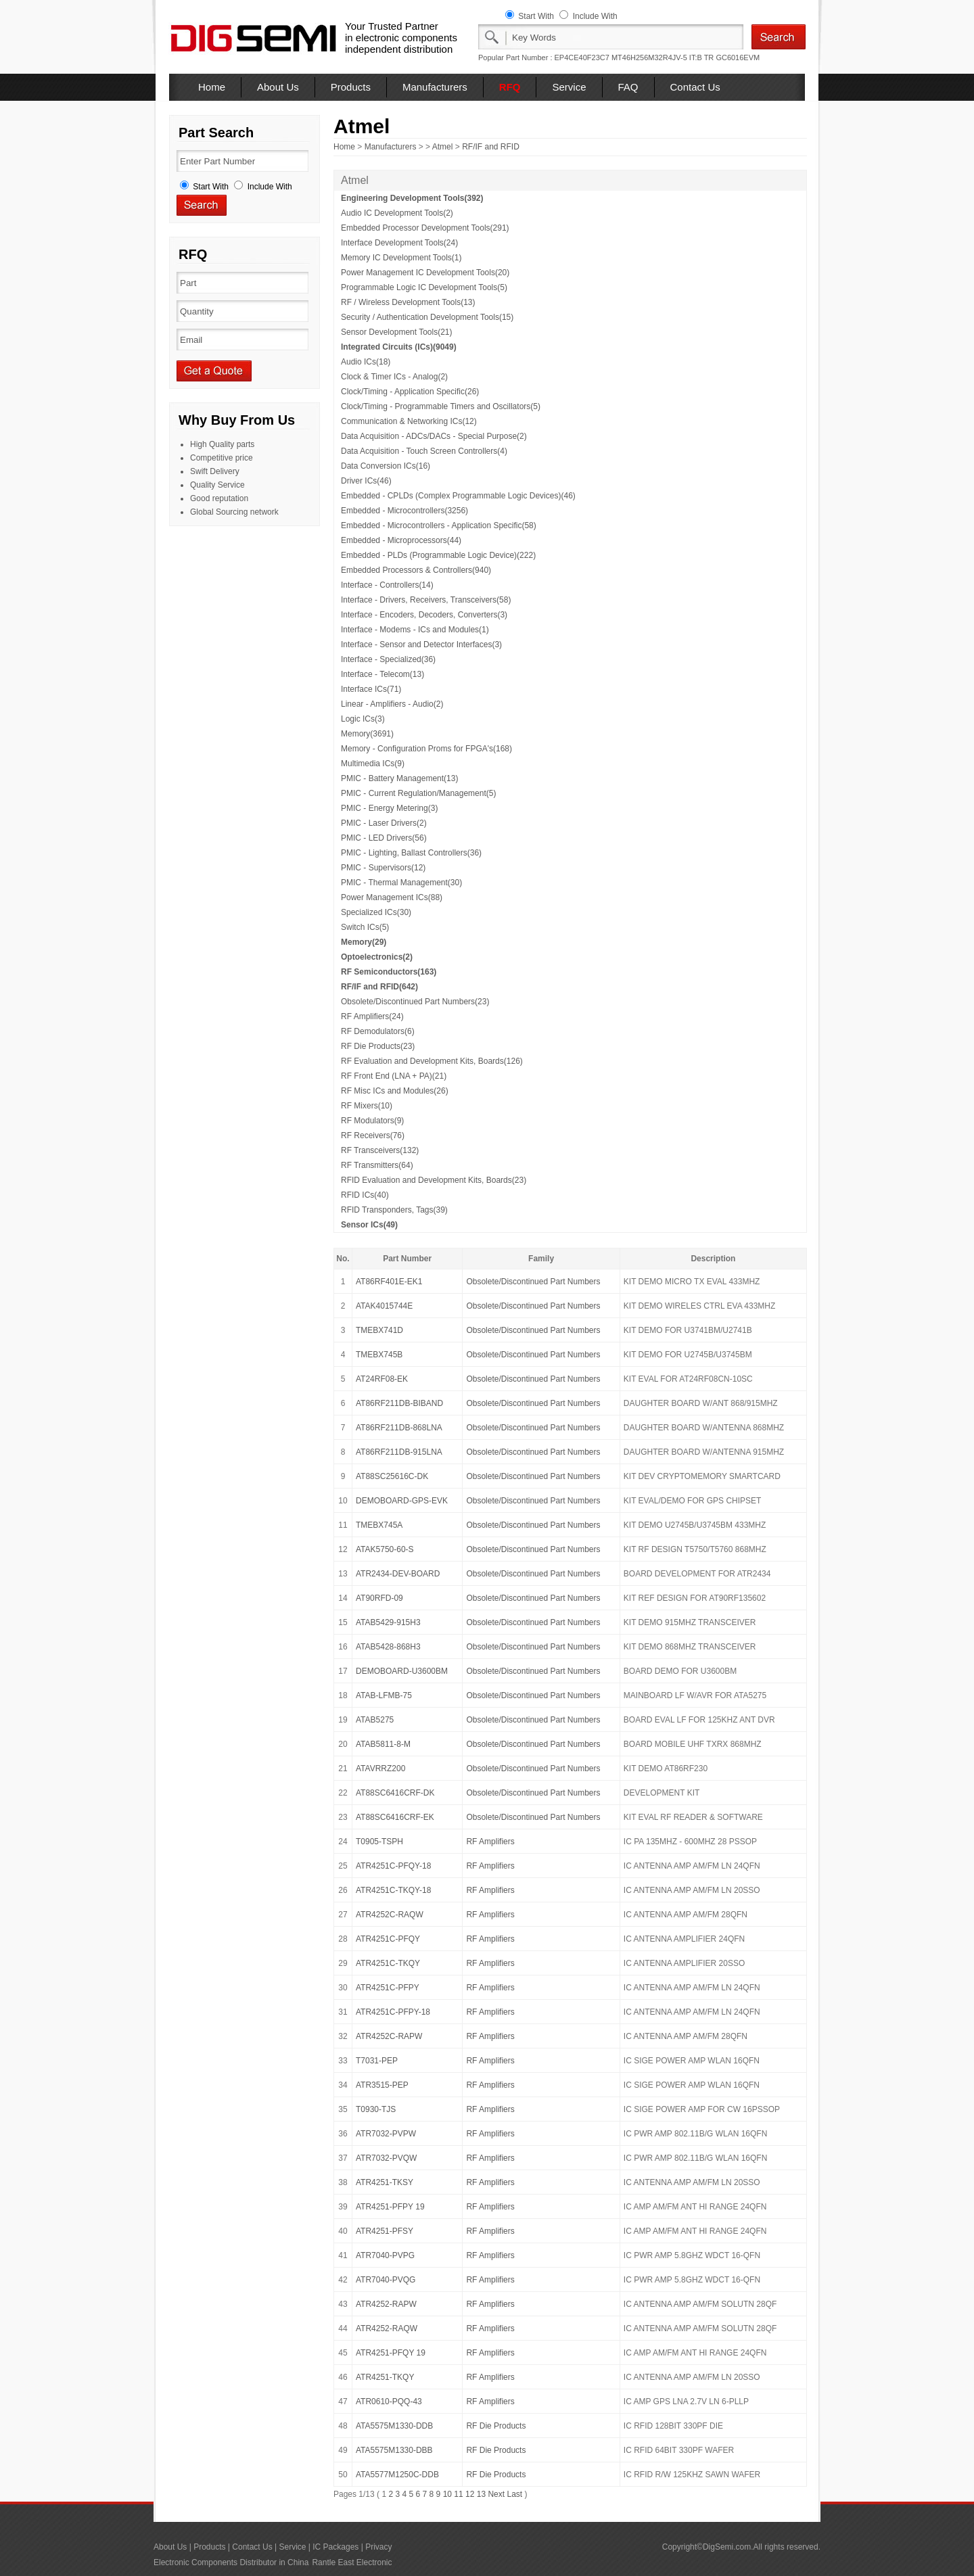 The height and width of the screenshot is (2576, 974). I want to click on FAQ, so click(628, 87).